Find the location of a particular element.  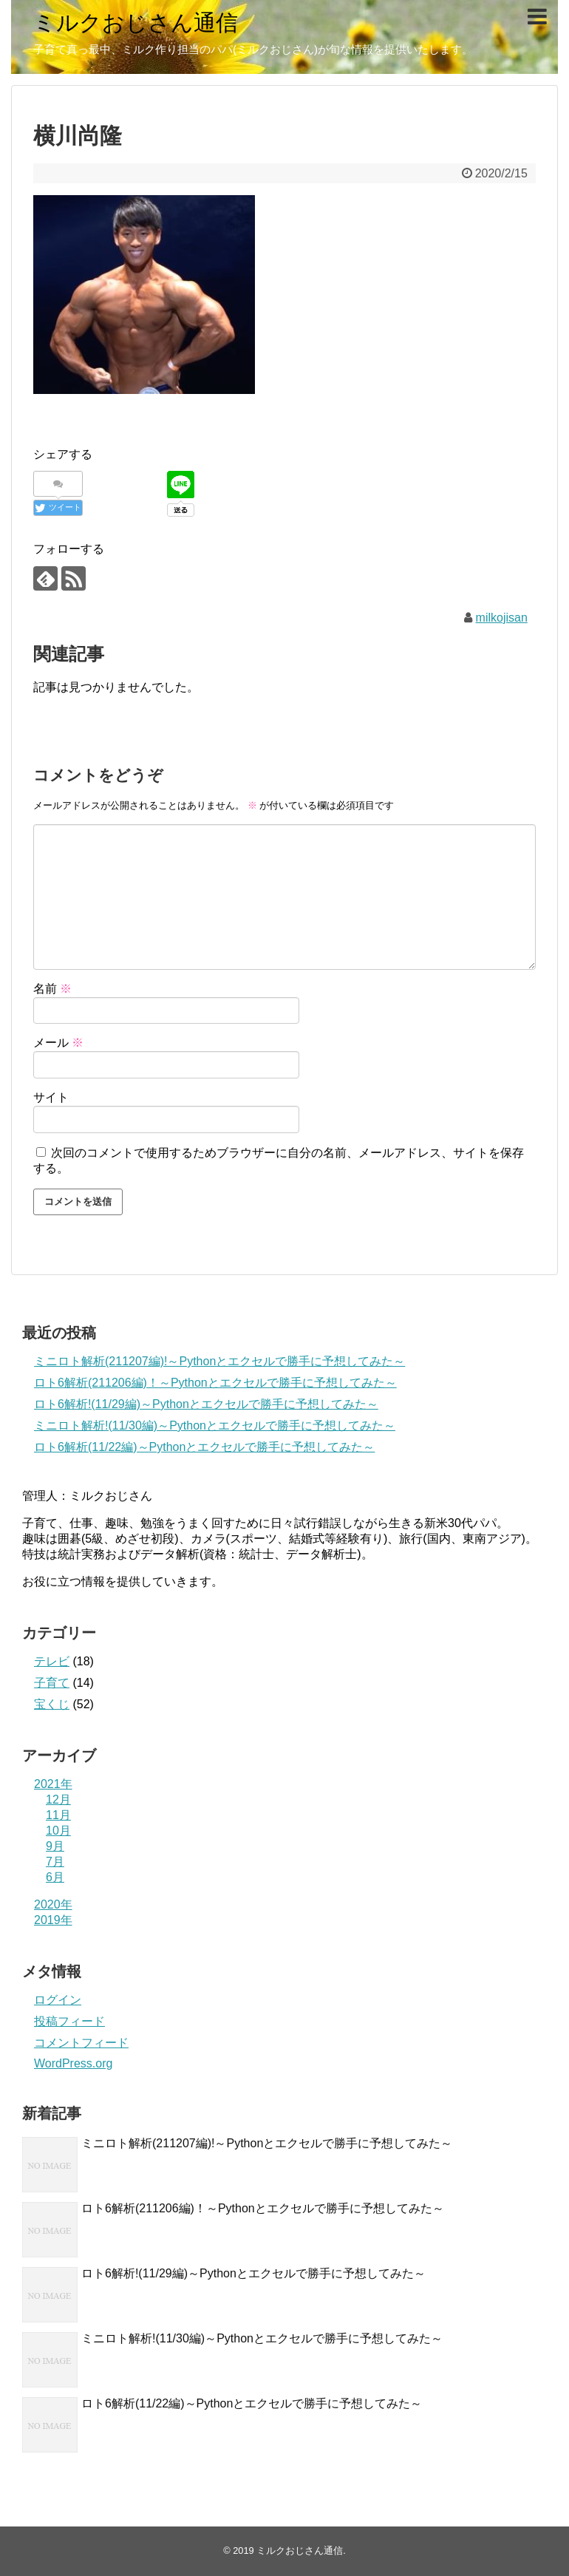

メール is located at coordinates (58, 1042).